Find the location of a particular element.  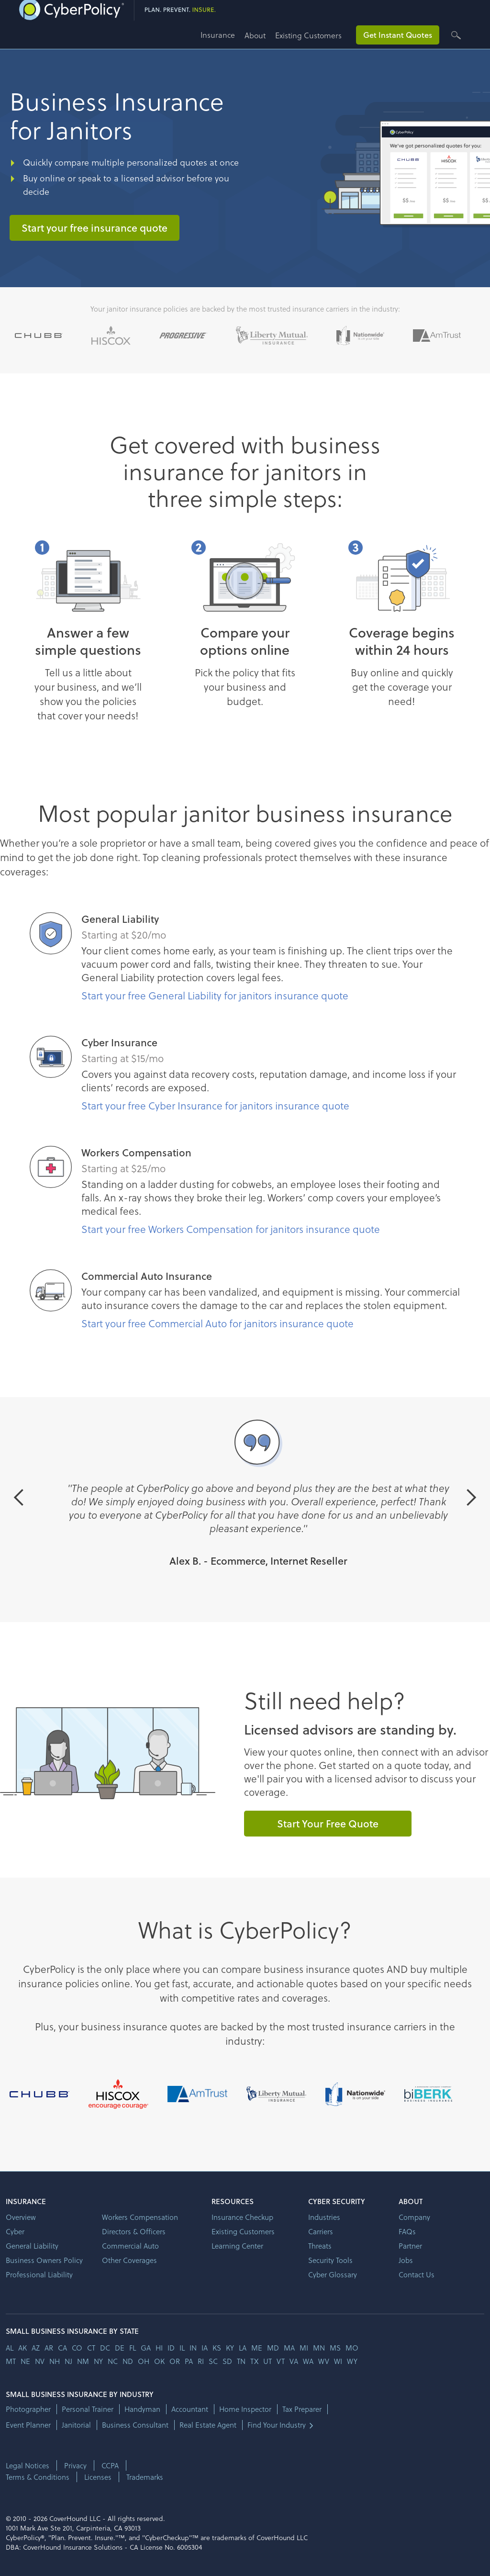

hi is located at coordinates (159, 2347).